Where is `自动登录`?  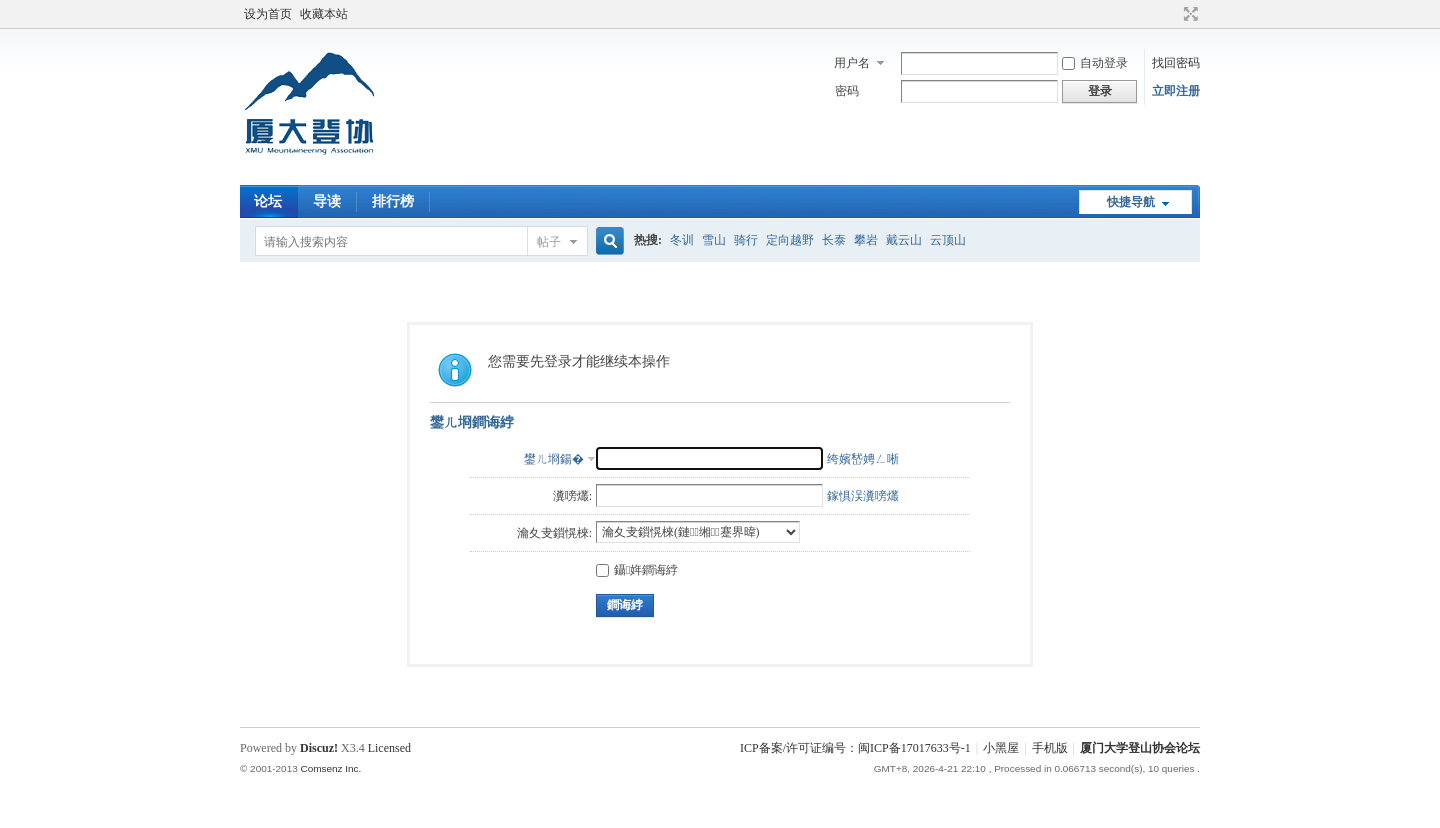
自动登录 is located at coordinates (1095, 63).